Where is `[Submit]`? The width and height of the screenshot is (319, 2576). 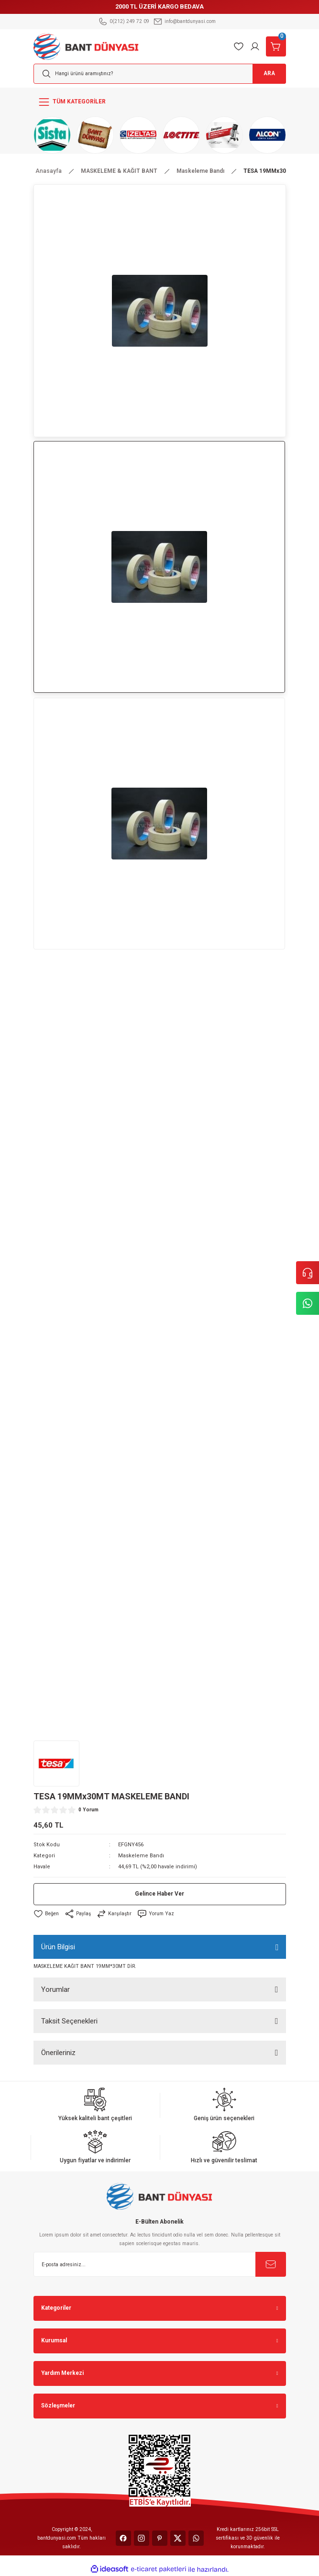 [Submit] is located at coordinates (270, 2264).